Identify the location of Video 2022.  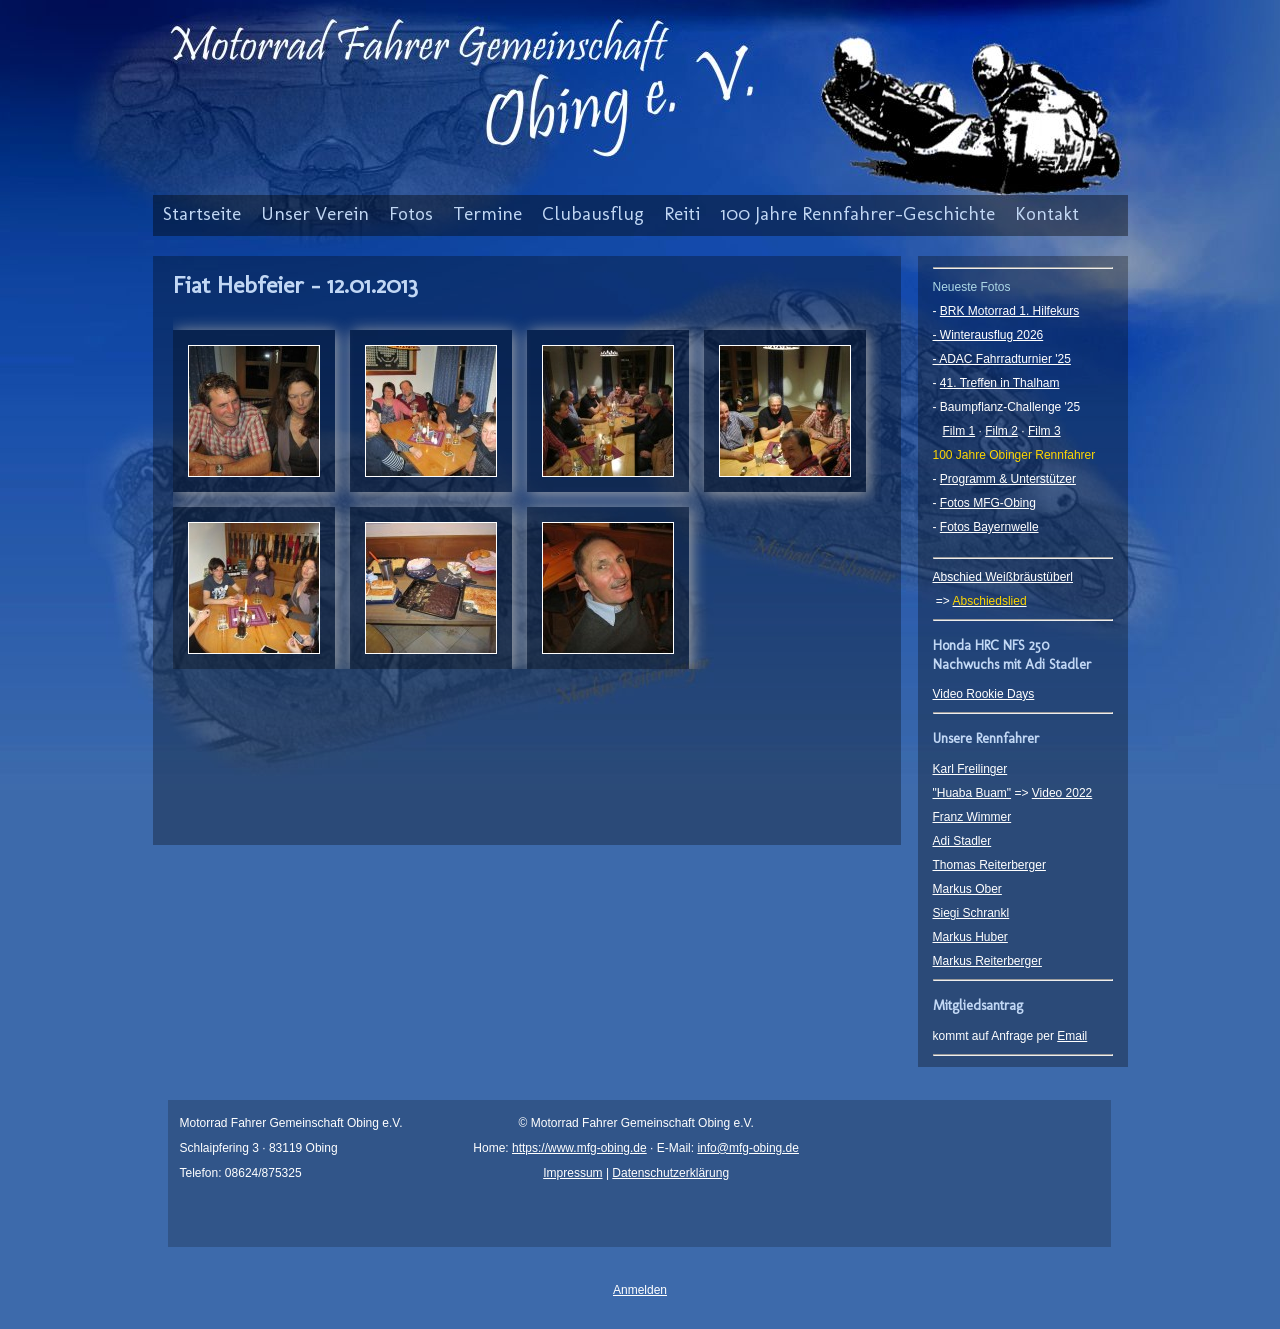
(1062, 793).